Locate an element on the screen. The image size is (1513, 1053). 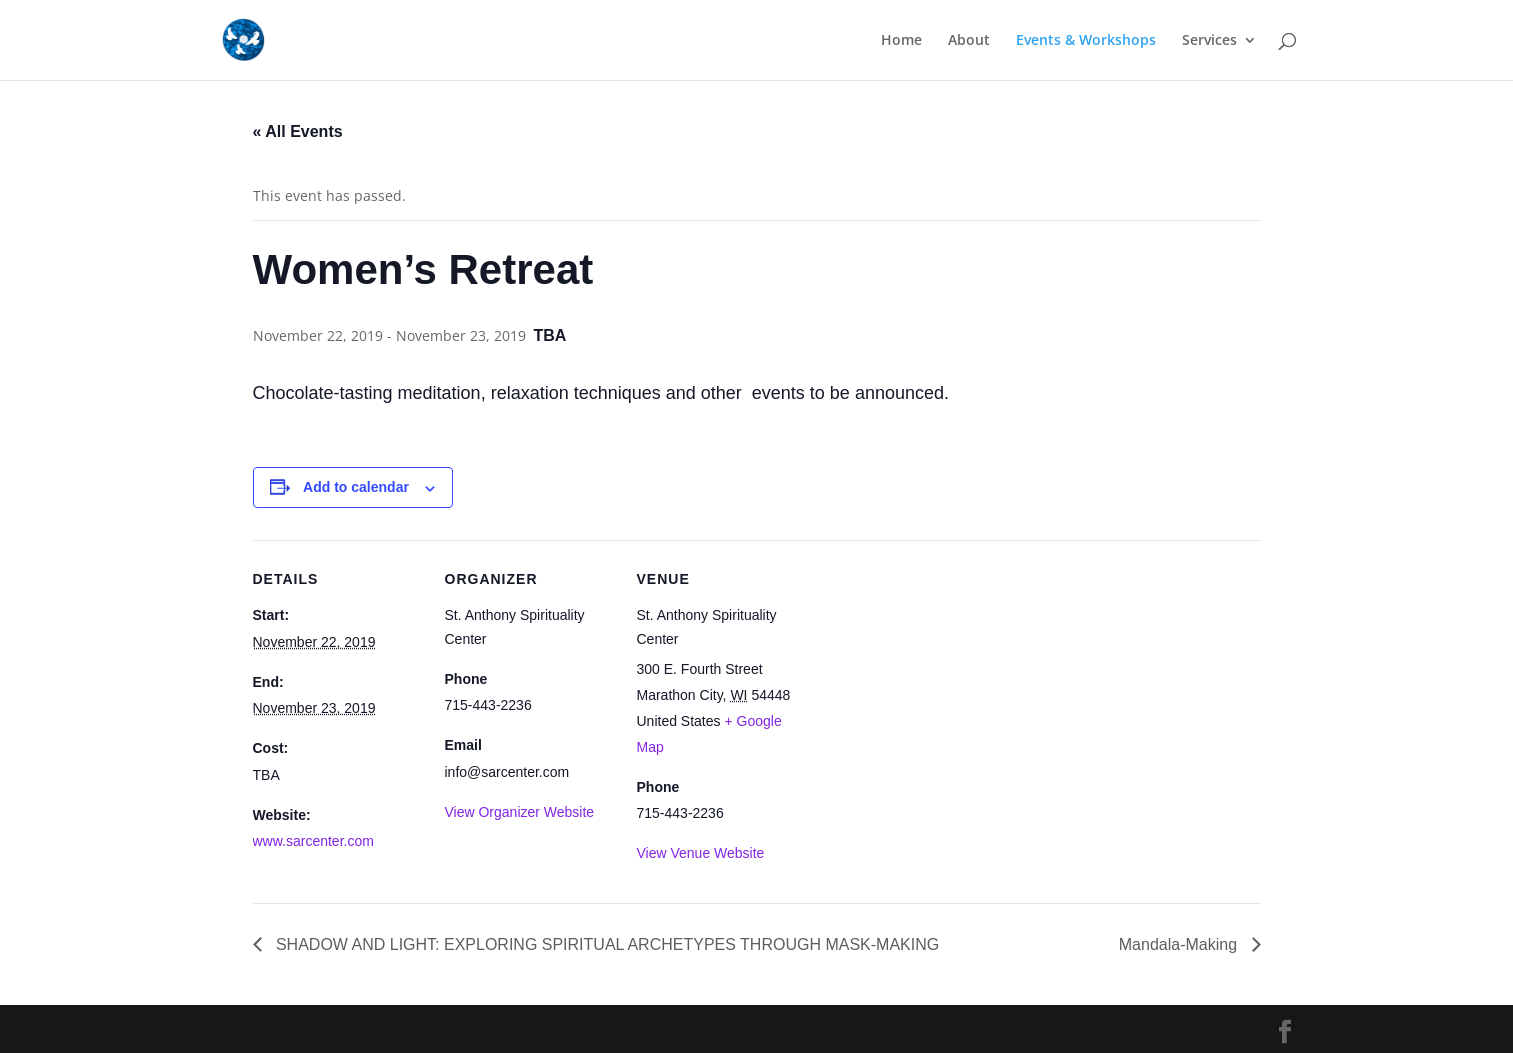
View Venue Website is located at coordinates (701, 853).